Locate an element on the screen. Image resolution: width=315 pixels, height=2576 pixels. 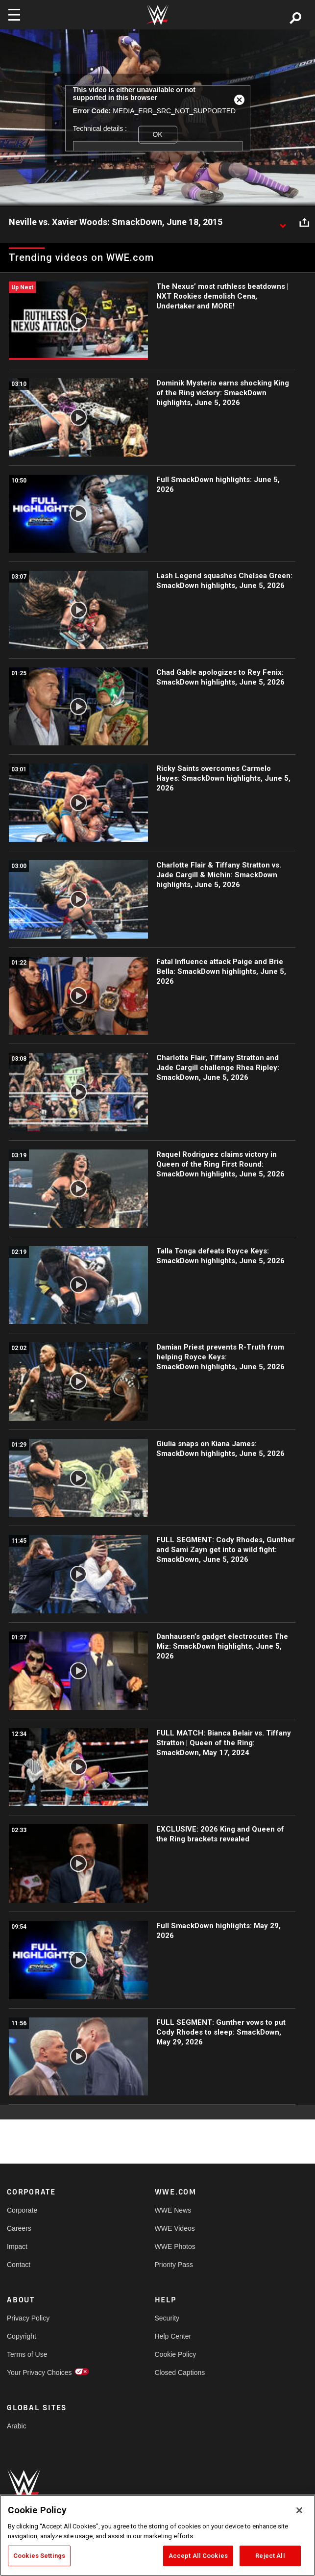
Copyright is located at coordinates (21, 2336).